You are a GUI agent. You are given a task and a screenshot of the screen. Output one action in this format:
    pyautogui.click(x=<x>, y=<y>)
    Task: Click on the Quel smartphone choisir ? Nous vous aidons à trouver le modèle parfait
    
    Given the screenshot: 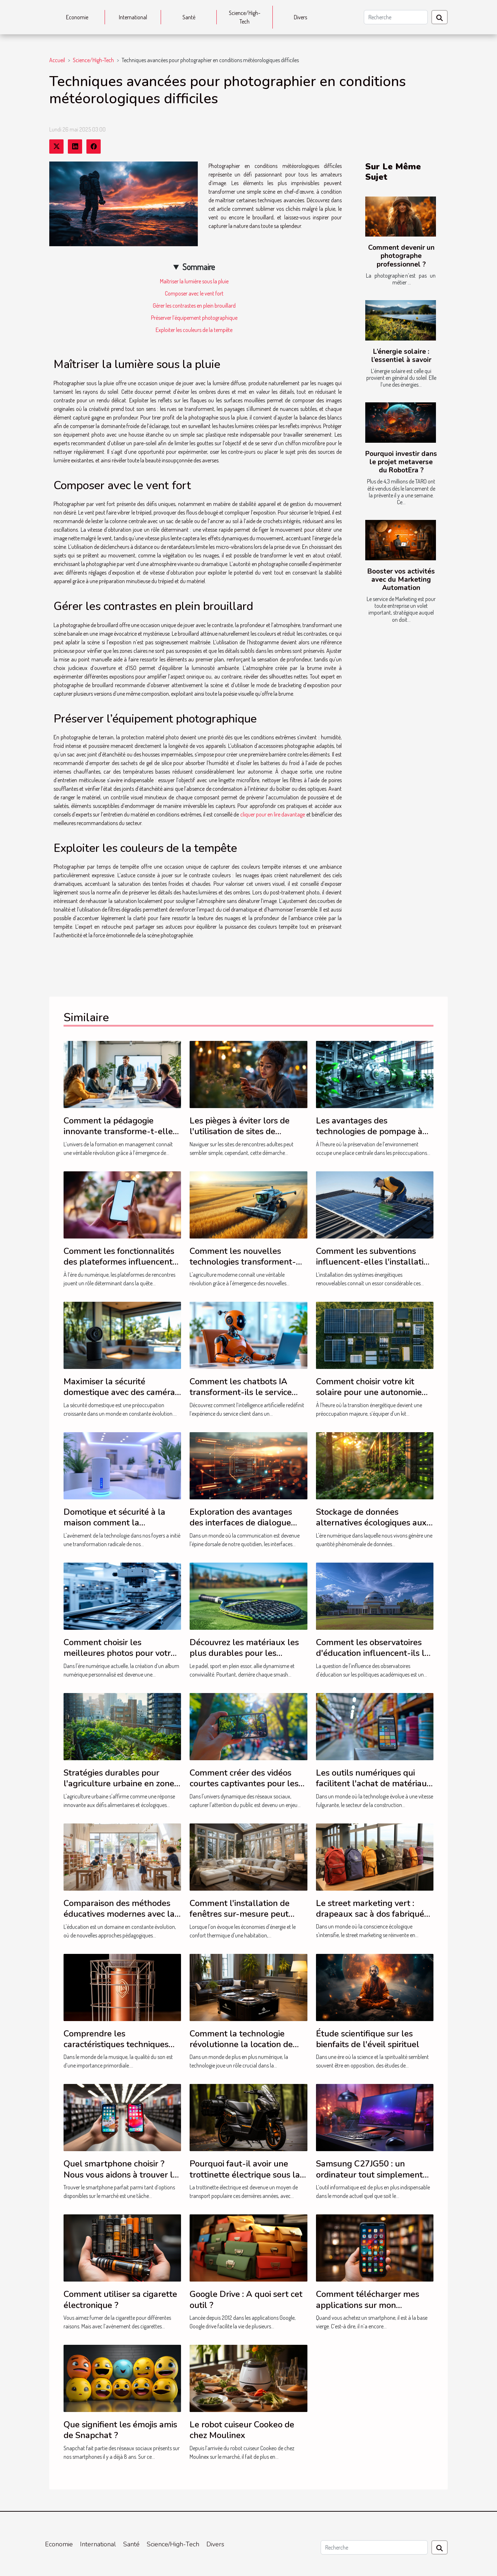 What is the action you would take?
    pyautogui.click(x=120, y=2174)
    